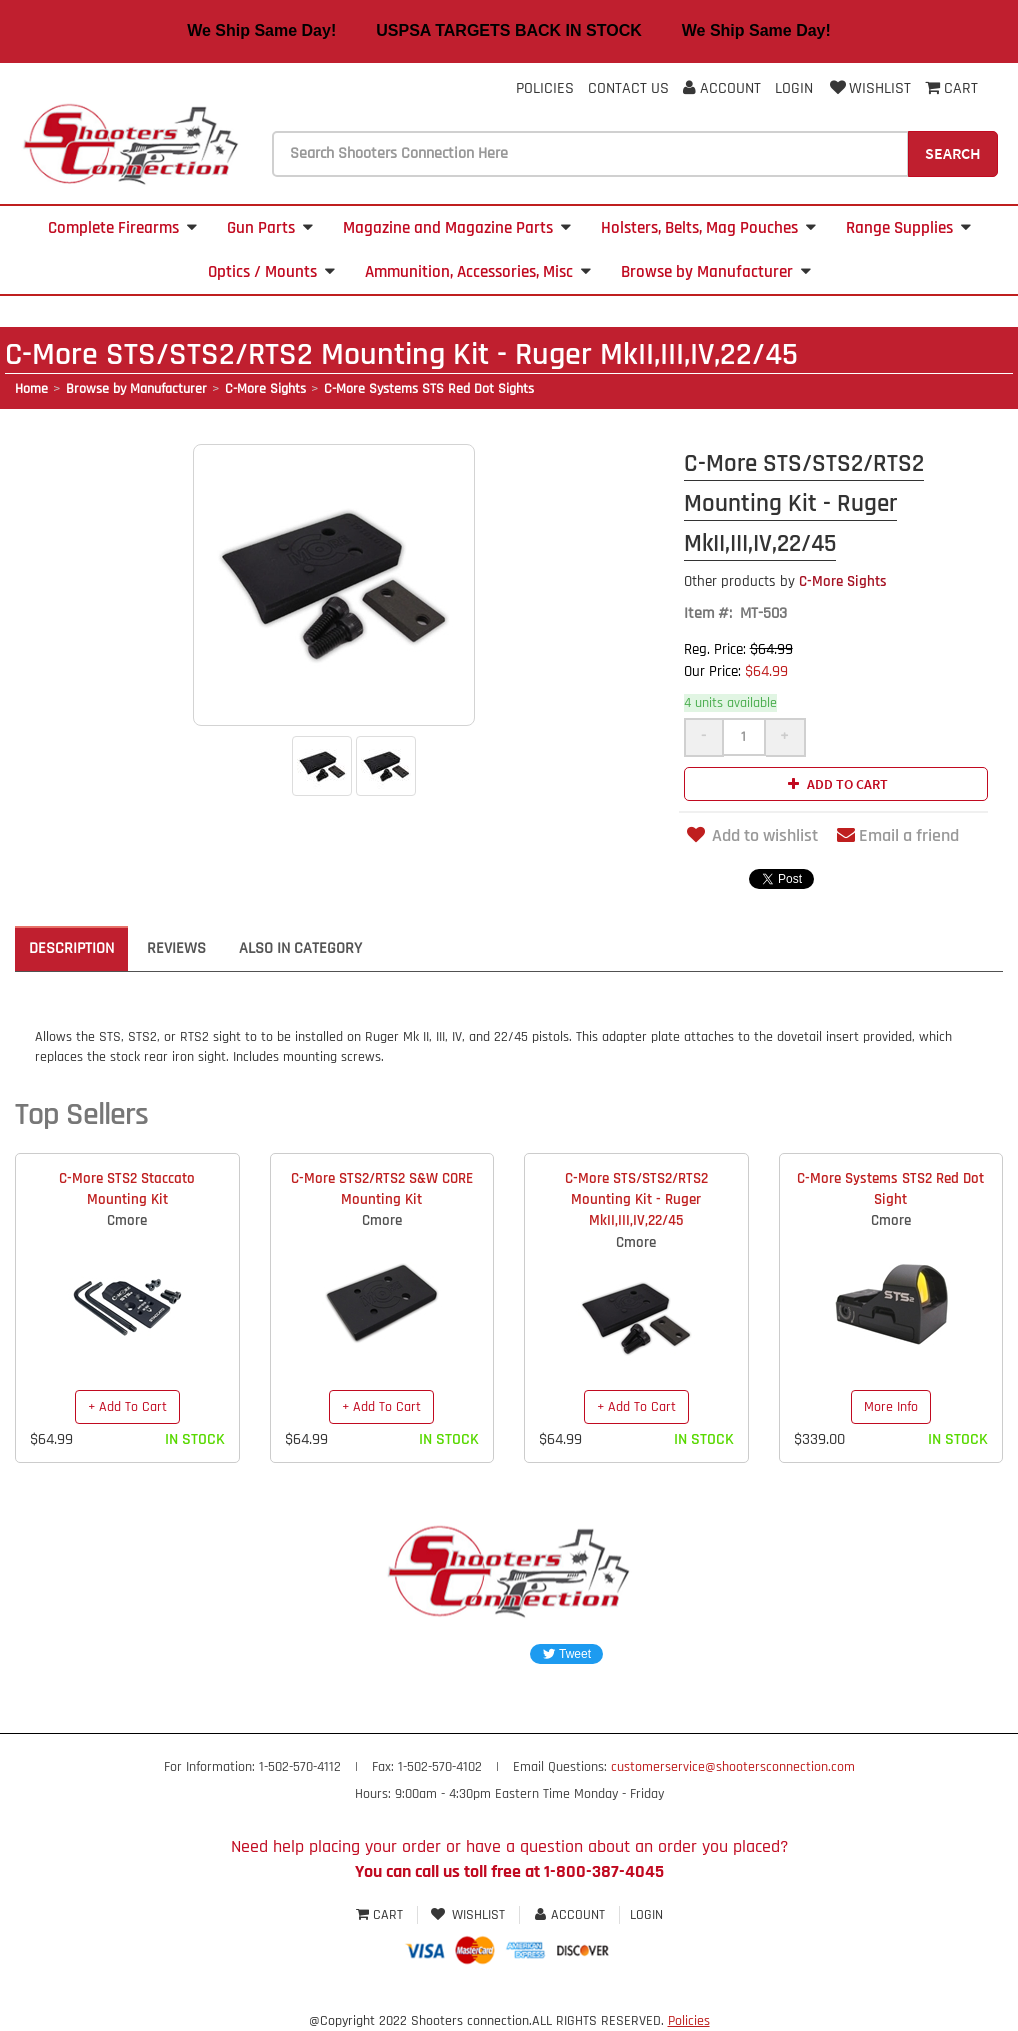 The height and width of the screenshot is (2031, 1018). Describe the element at coordinates (890, 1189) in the screenshot. I see `C-More Systems STS2 Red Dot Sight` at that location.